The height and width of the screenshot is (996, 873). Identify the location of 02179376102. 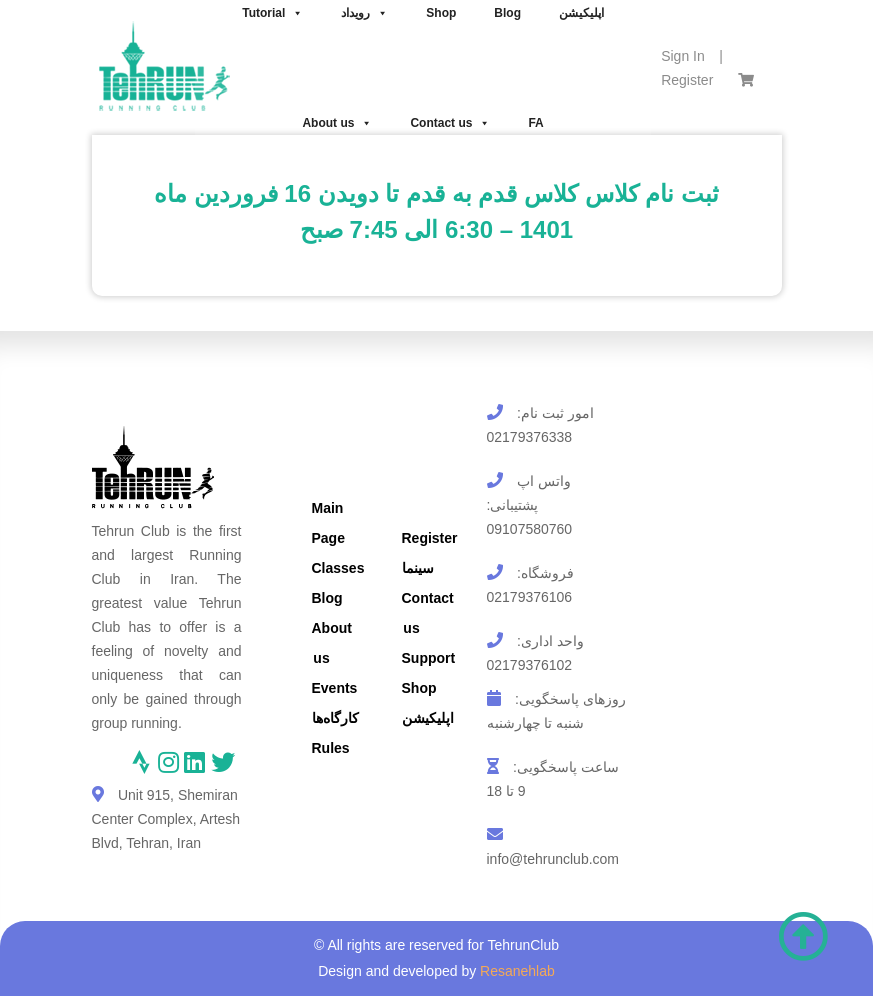
(530, 665).